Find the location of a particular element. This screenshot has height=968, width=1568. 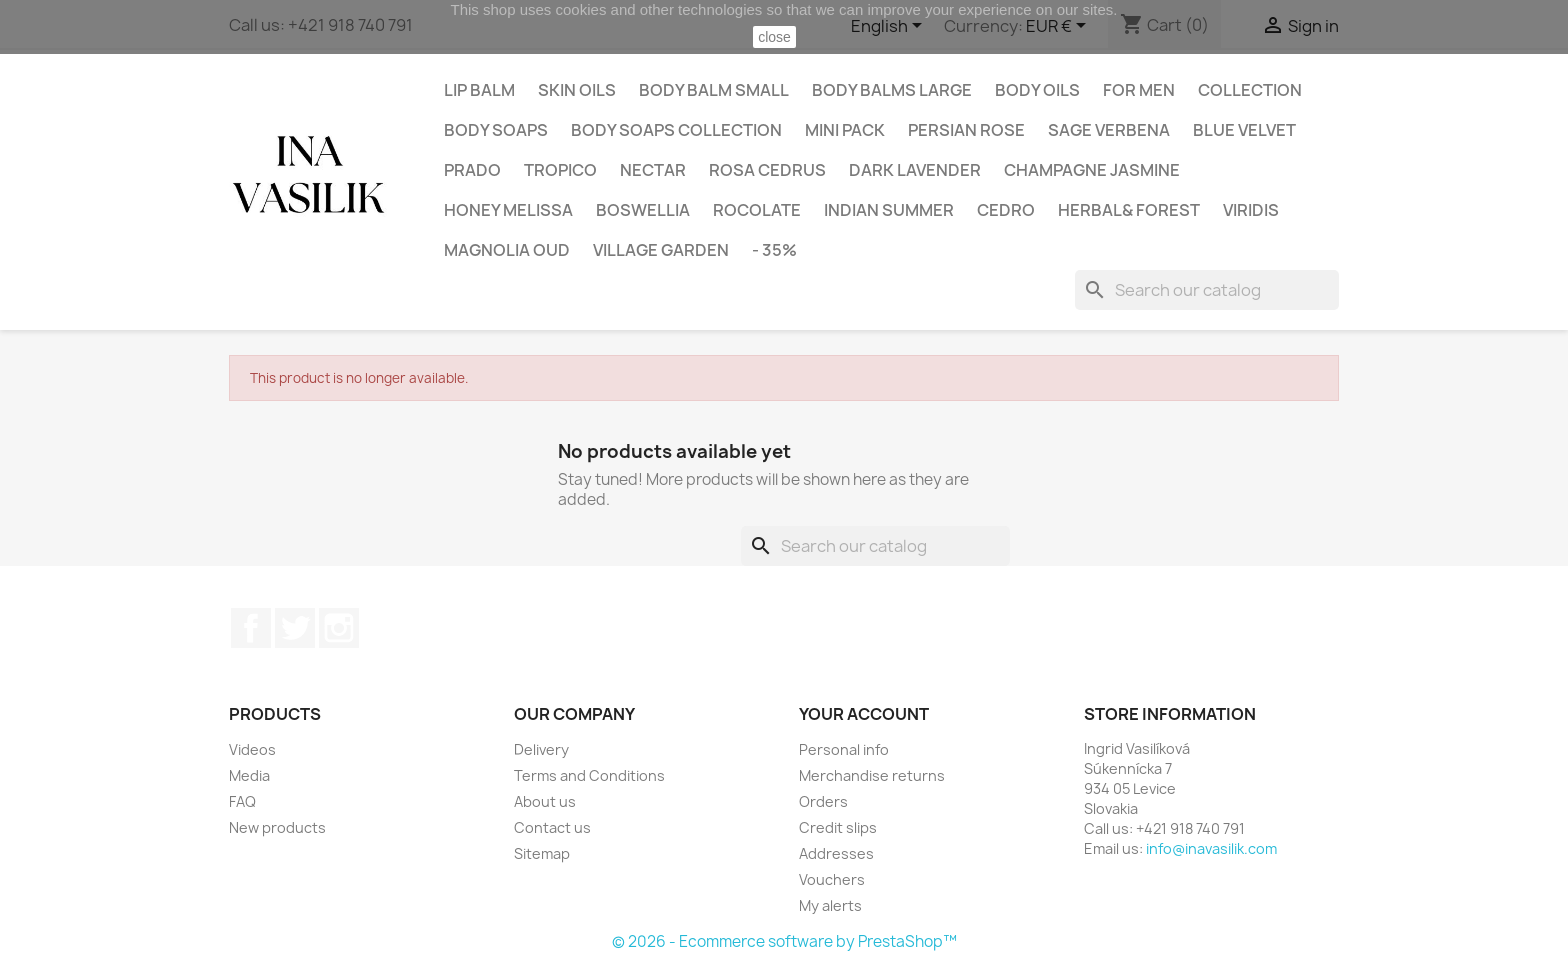

NECTAR is located at coordinates (653, 170).